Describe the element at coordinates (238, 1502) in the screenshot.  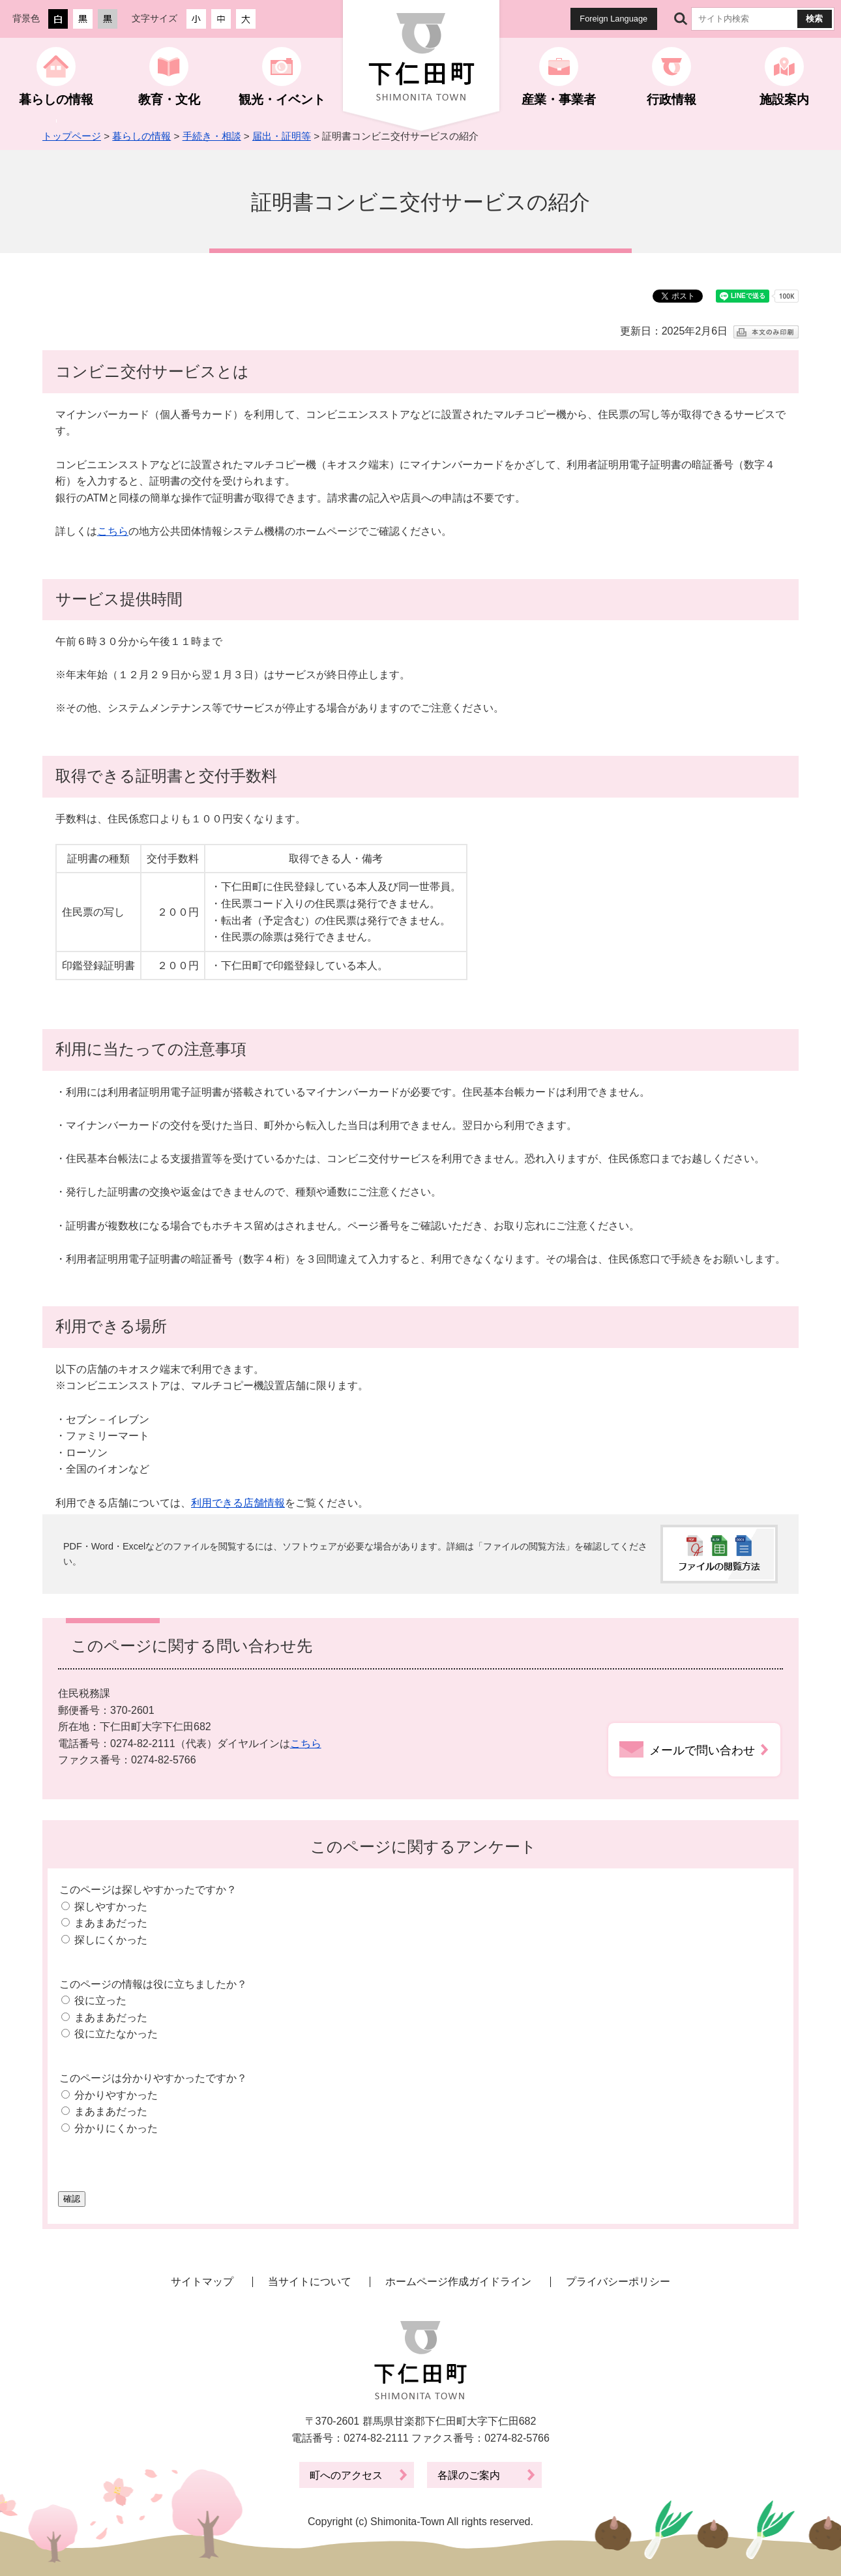
I see `利用できる店舗情報` at that location.